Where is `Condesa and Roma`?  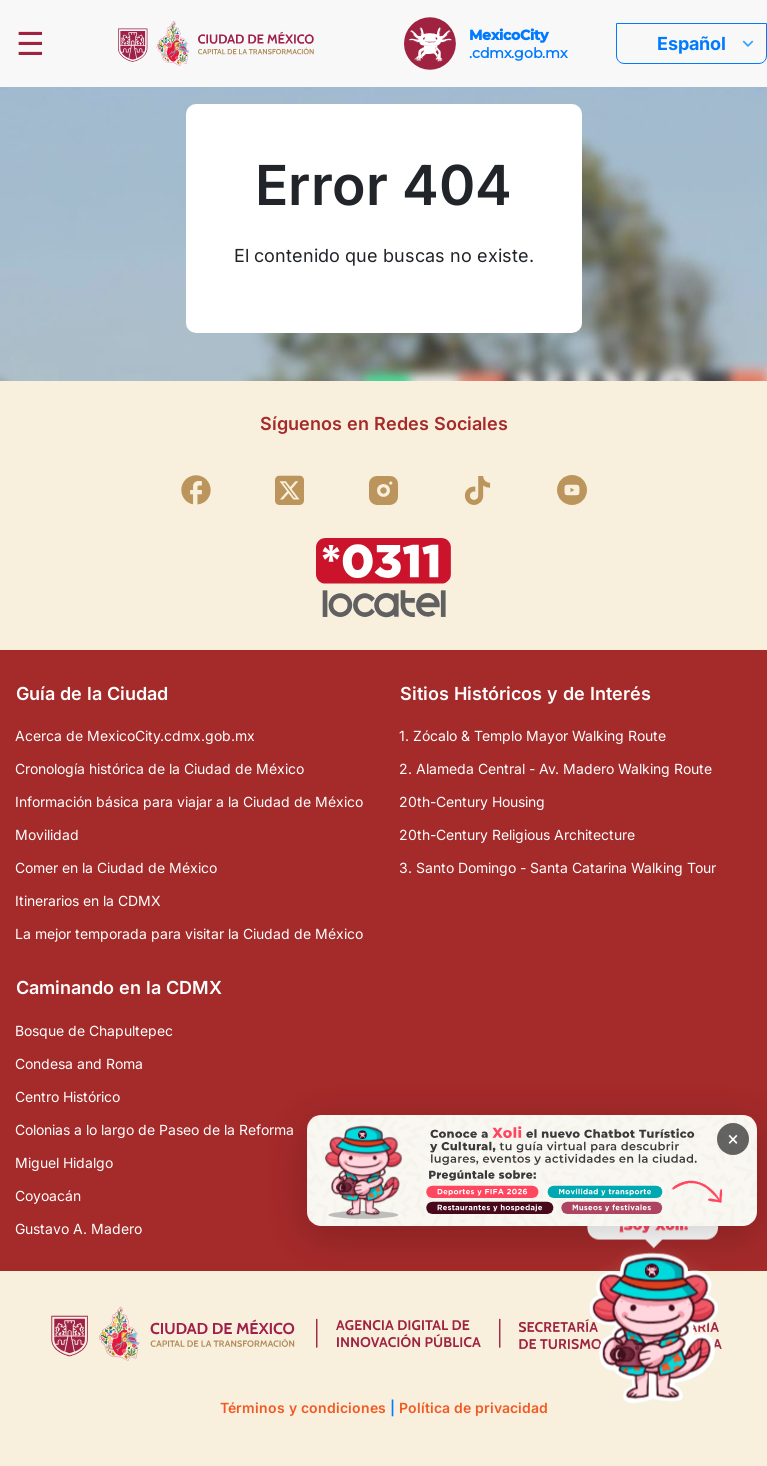
Condesa and Roma is located at coordinates (79, 1063).